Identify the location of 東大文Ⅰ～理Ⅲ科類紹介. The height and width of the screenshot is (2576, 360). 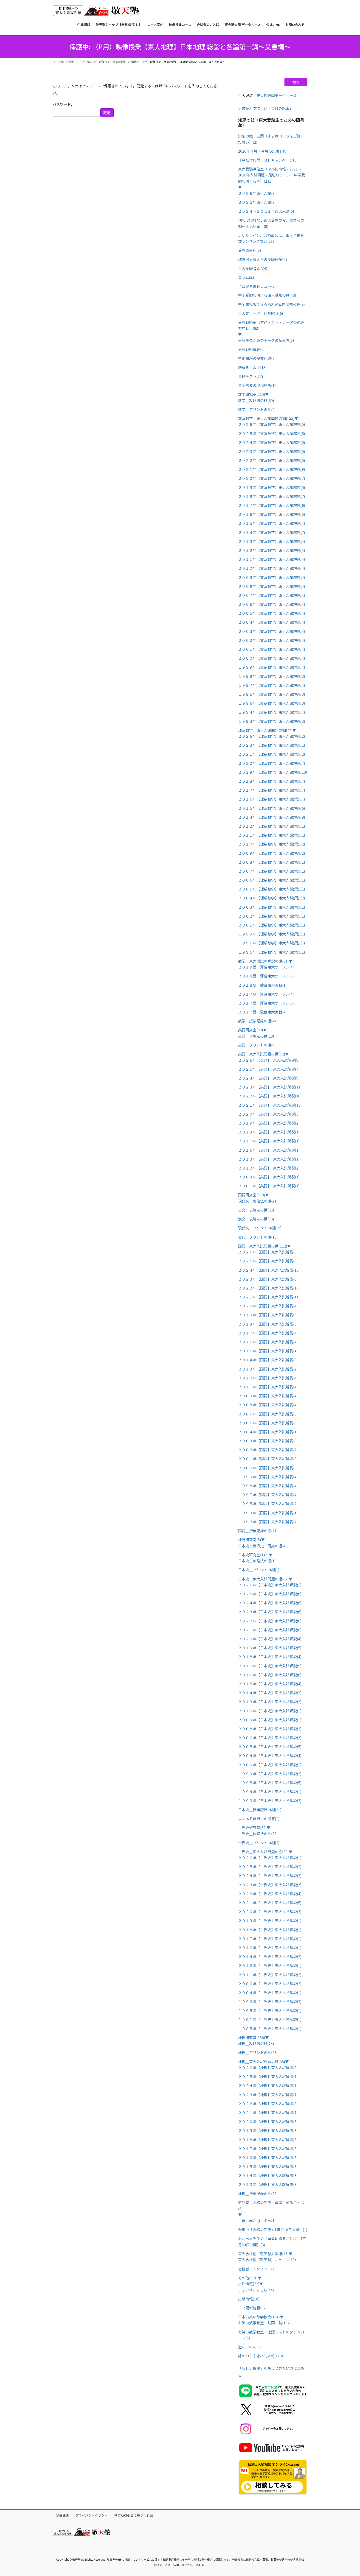
(260, 313).